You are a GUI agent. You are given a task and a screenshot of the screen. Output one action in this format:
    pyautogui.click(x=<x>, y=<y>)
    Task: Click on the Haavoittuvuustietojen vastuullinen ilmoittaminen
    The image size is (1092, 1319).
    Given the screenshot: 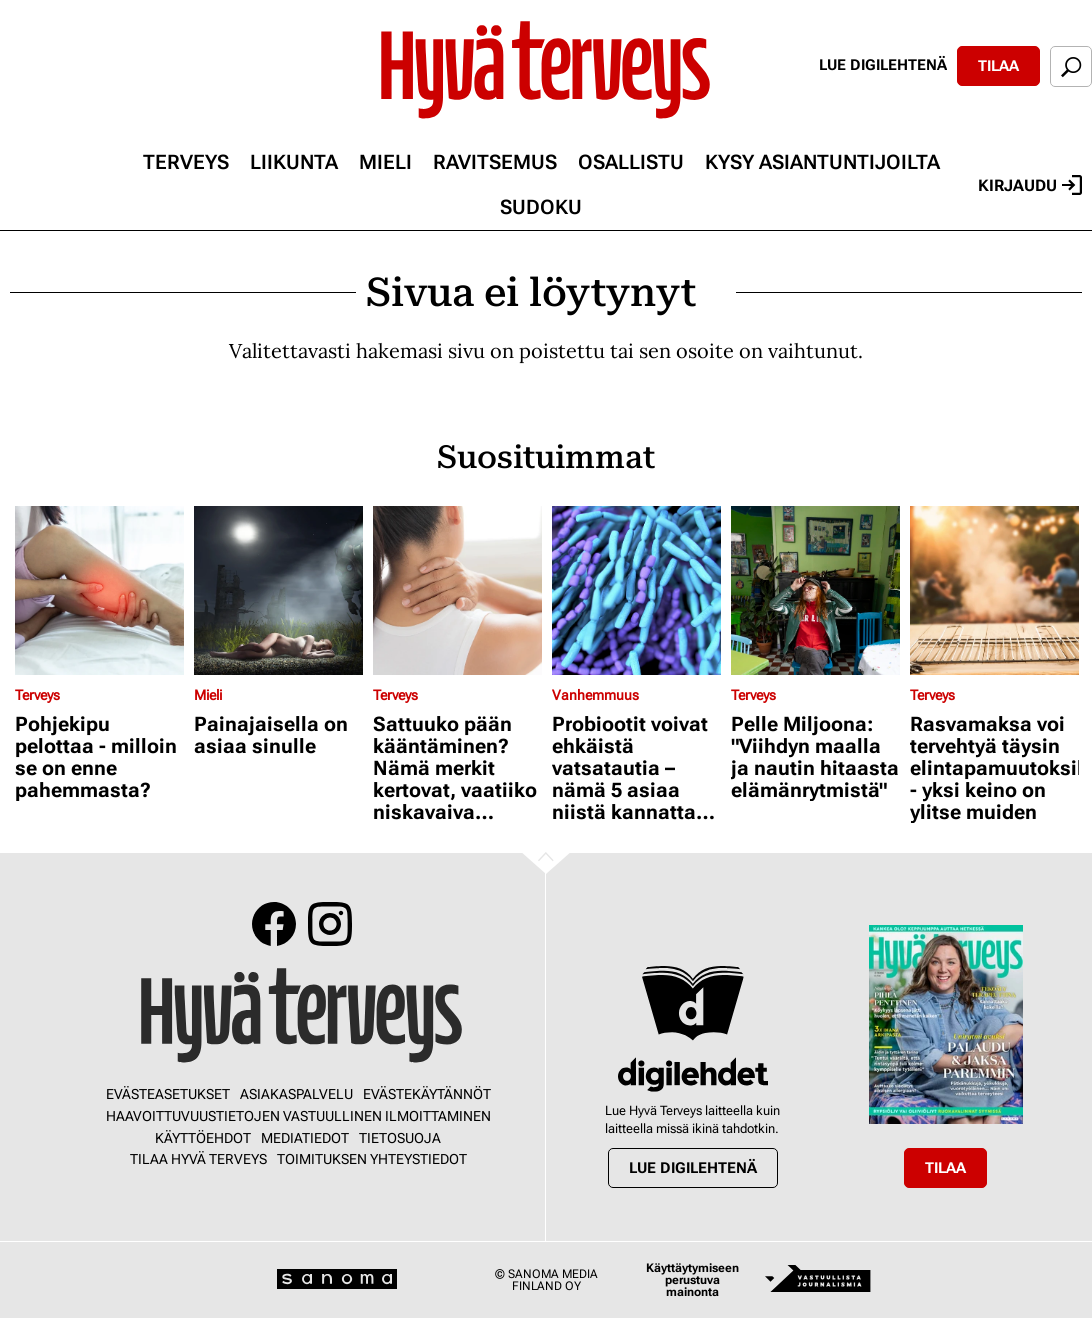 What is the action you would take?
    pyautogui.click(x=298, y=1116)
    